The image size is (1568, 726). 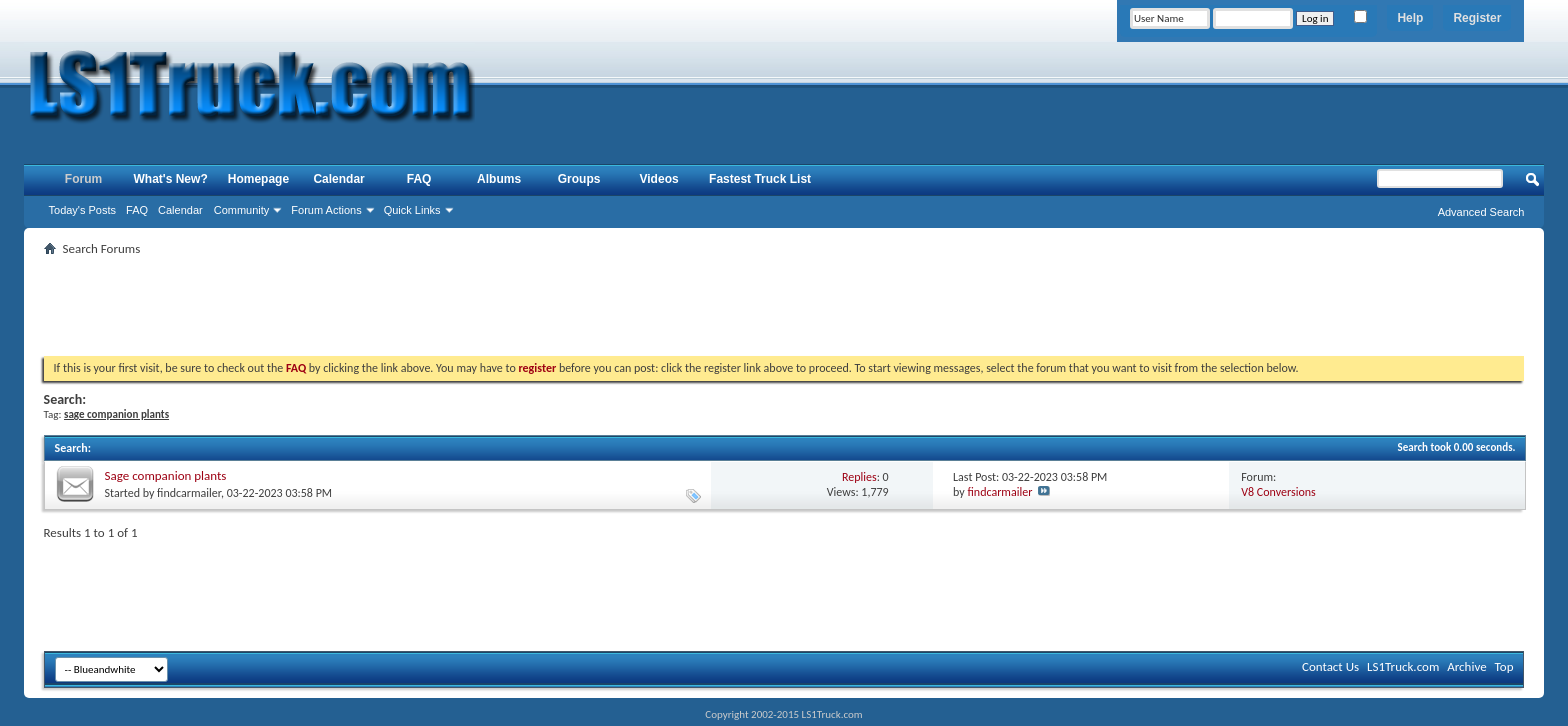 I want to click on Register, so click(x=1477, y=18).